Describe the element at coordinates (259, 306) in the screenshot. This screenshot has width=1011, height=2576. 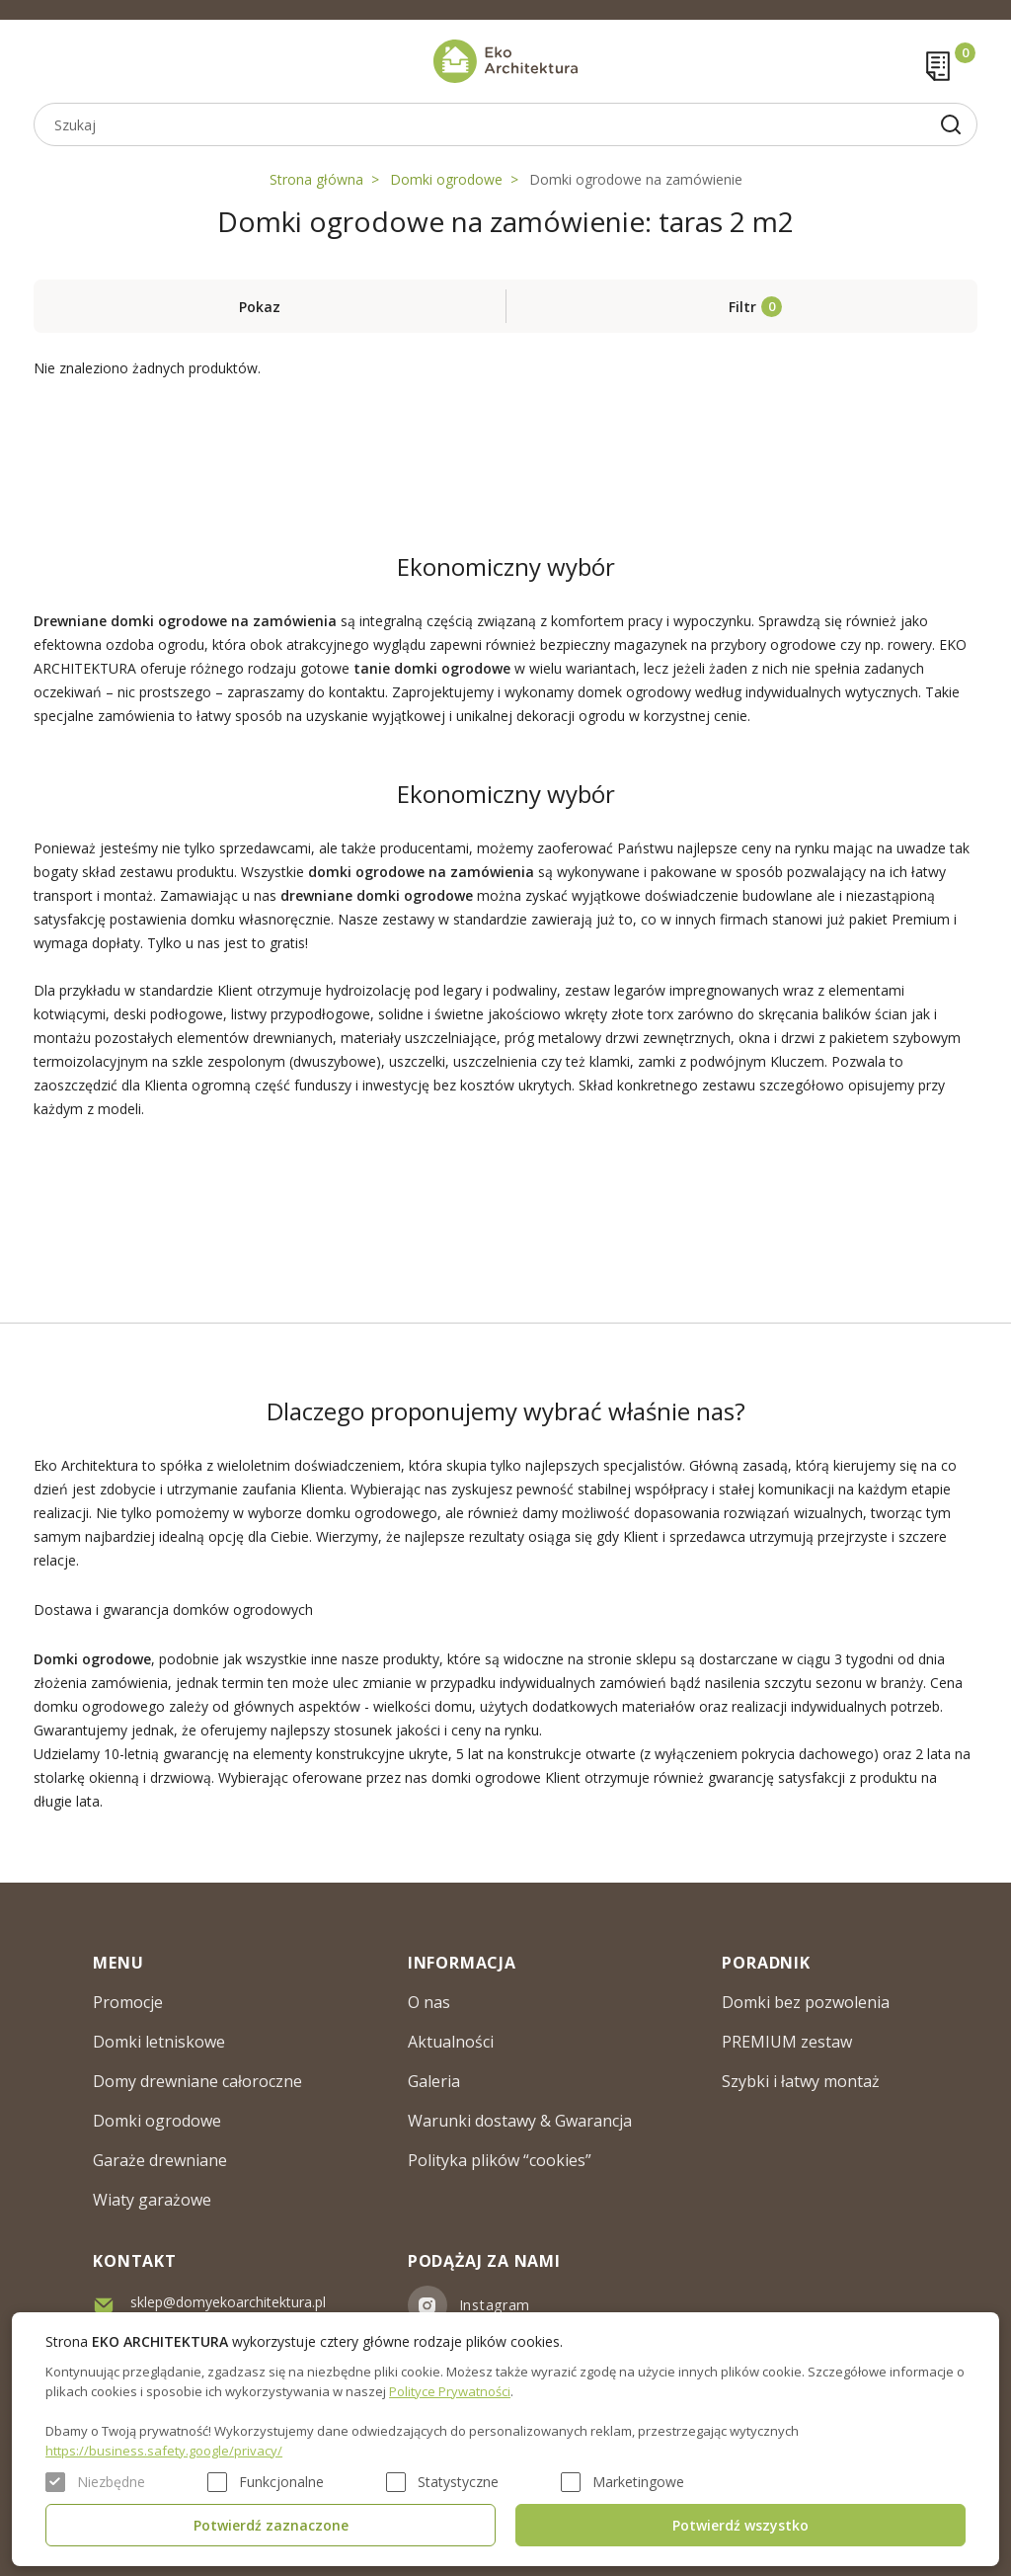
I see `Pokaz` at that location.